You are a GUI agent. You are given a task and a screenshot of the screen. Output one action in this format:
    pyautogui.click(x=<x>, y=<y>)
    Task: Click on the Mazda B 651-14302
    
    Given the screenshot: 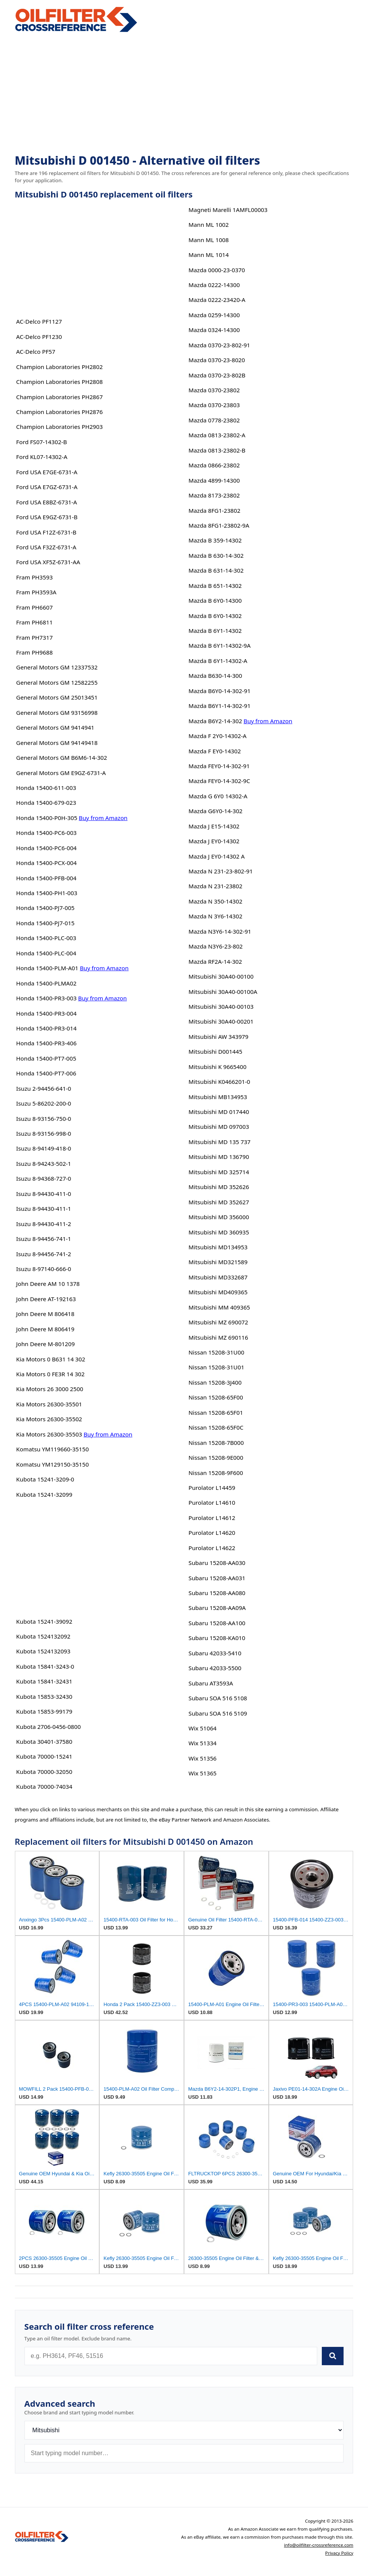 What is the action you would take?
    pyautogui.click(x=215, y=585)
    